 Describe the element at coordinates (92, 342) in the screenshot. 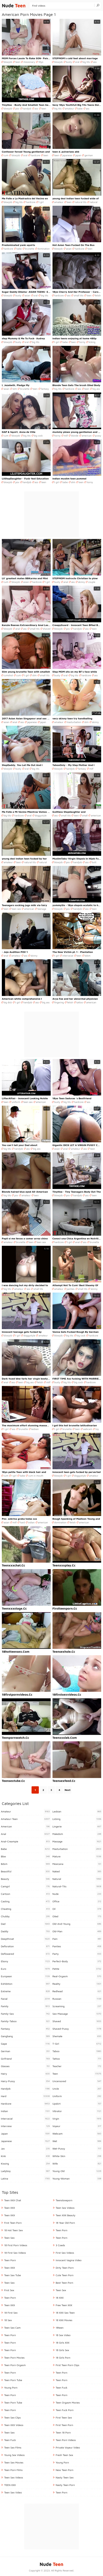

I see `licking` at that location.